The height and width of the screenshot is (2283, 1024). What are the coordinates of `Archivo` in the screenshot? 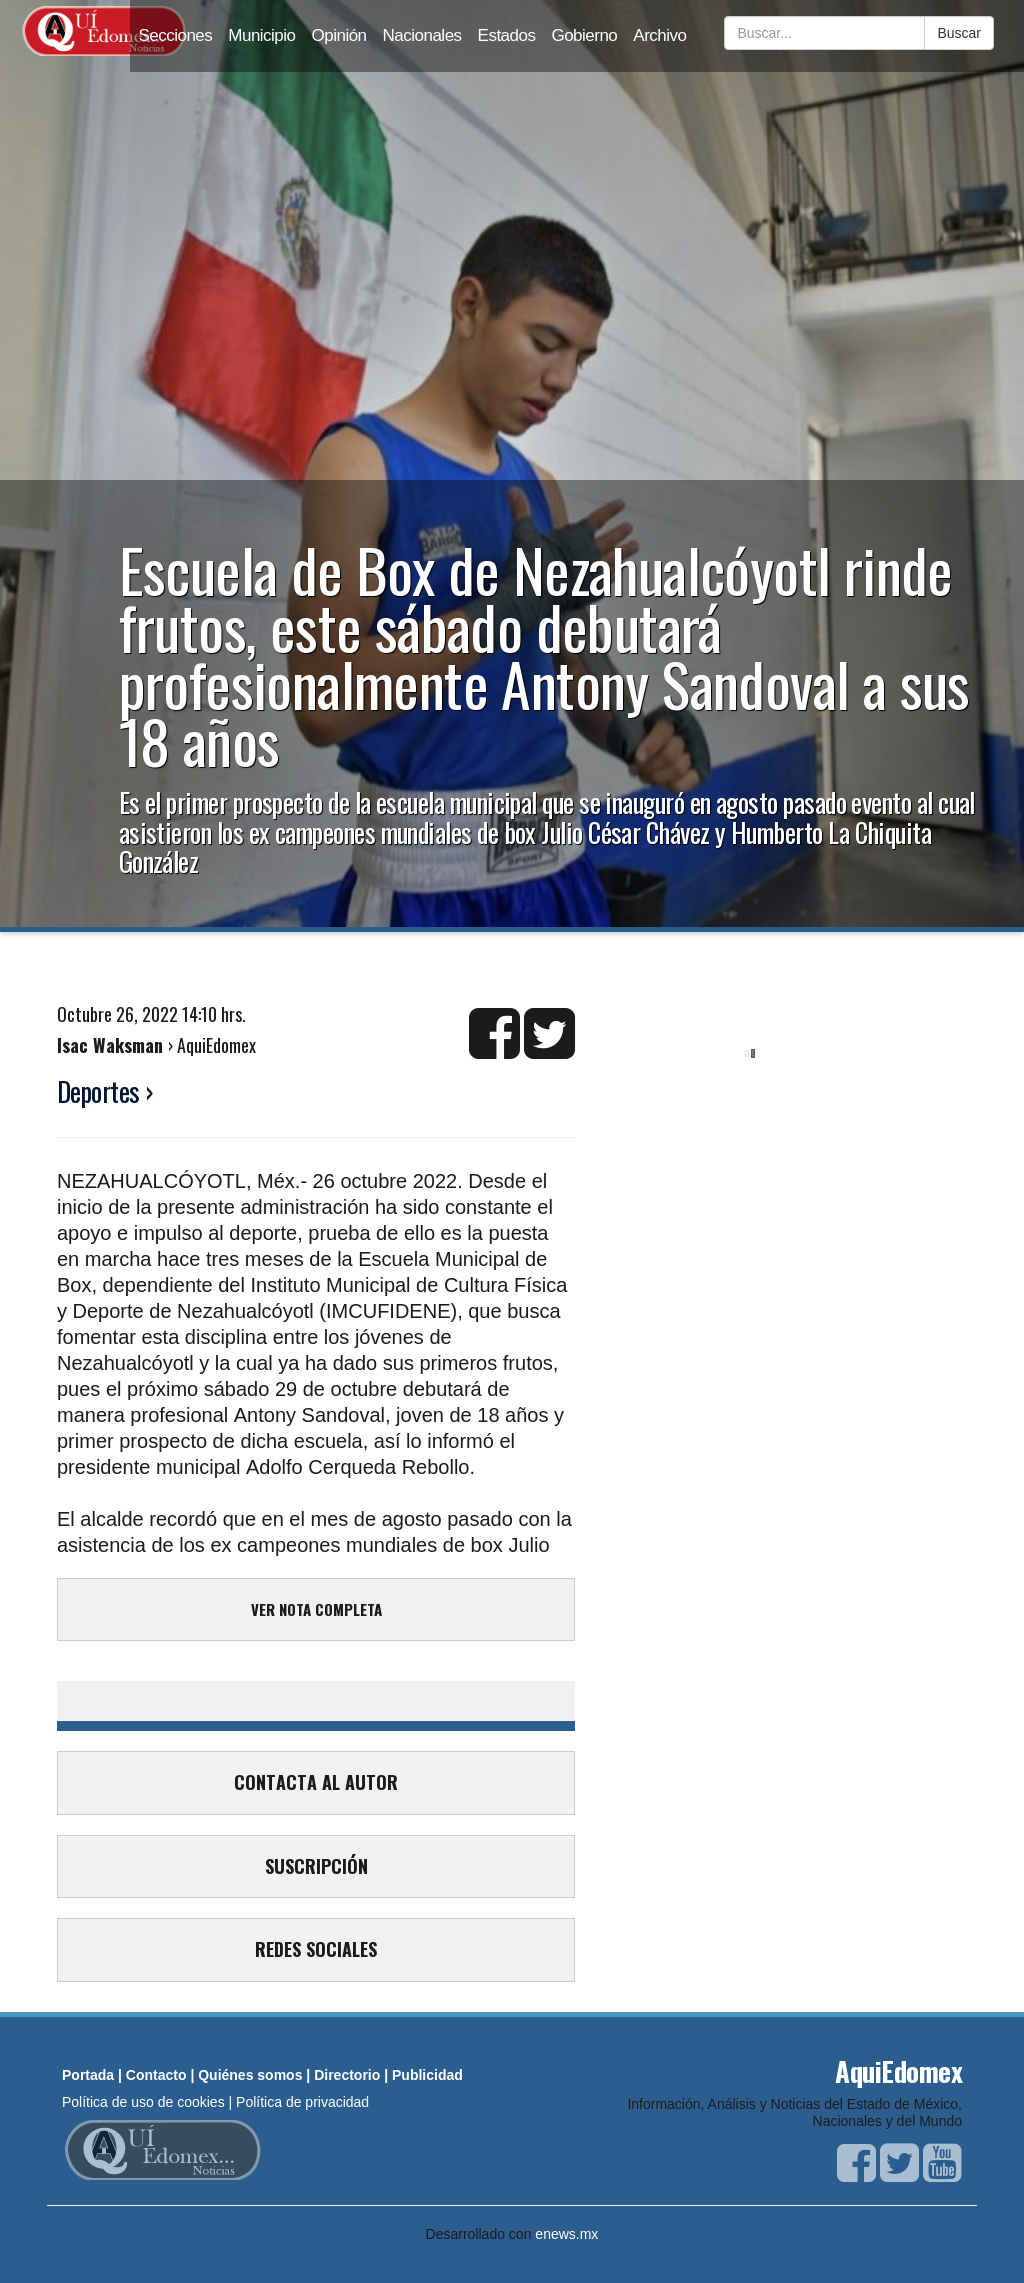 It's located at (659, 35).